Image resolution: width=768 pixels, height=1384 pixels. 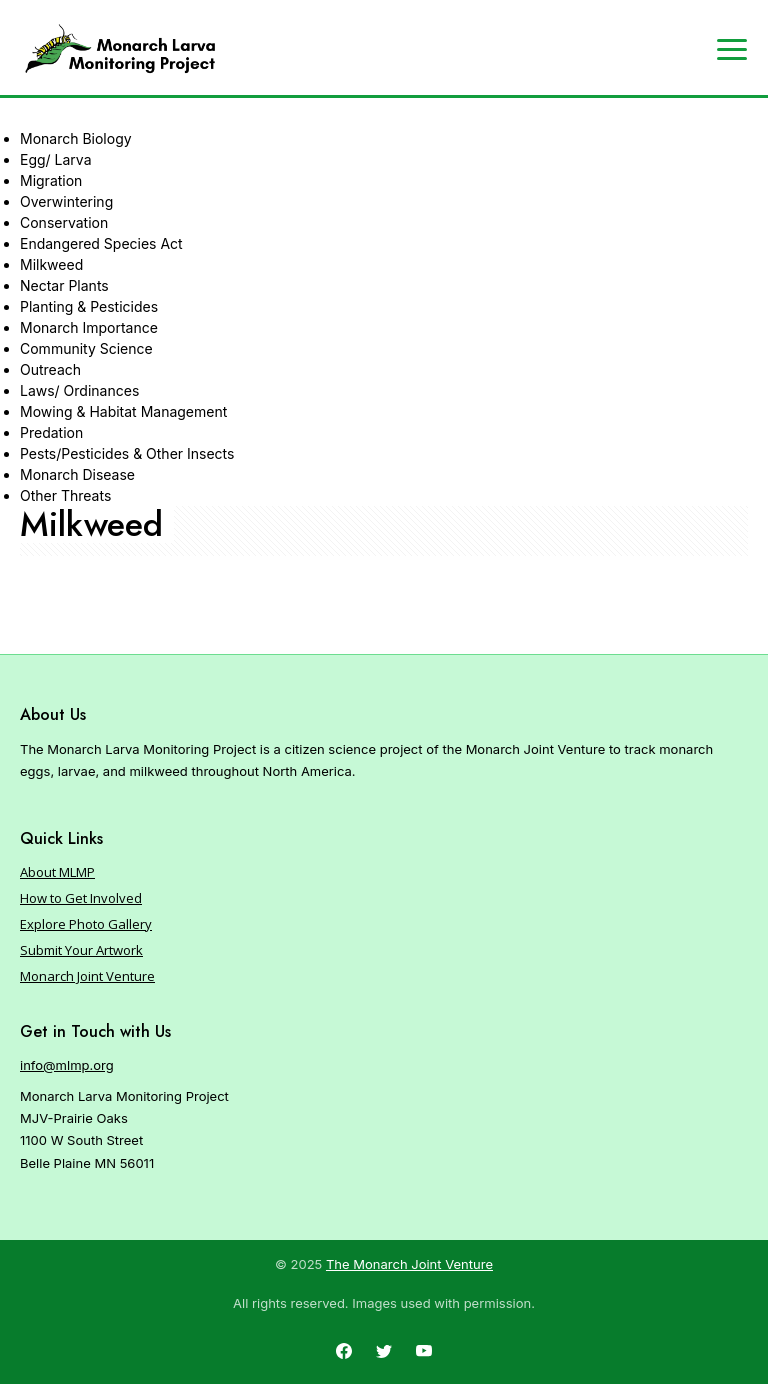 I want to click on Explore Photo Gallery, so click(x=86, y=924).